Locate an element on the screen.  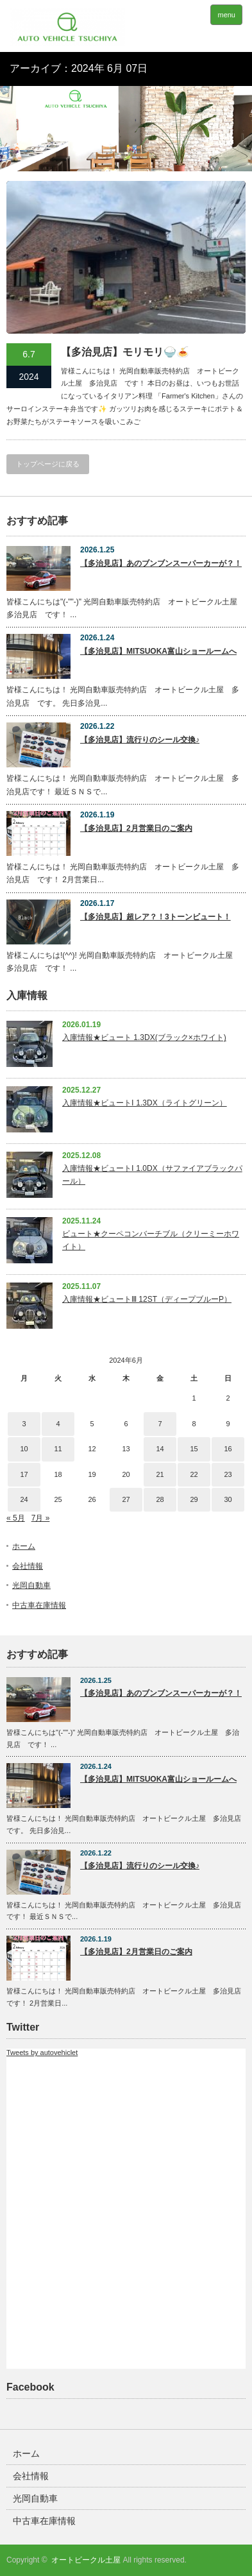
【多治見店】あのブンブンスーパーカーが？！ is located at coordinates (161, 563).